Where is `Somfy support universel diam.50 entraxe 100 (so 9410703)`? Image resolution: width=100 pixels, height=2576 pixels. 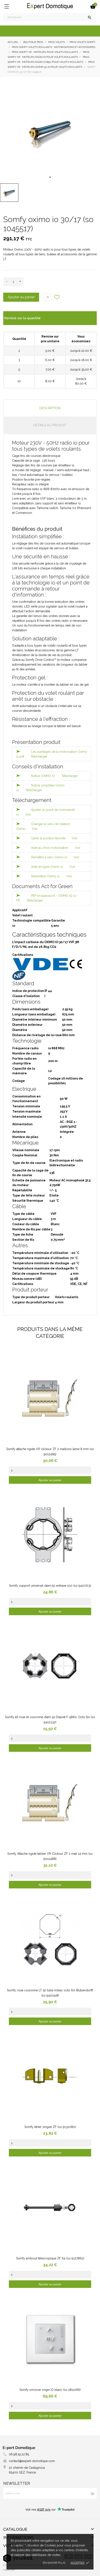
Somfy support universel diam.50 entraxe 100 (so 9410703) is located at coordinates (50, 1585).